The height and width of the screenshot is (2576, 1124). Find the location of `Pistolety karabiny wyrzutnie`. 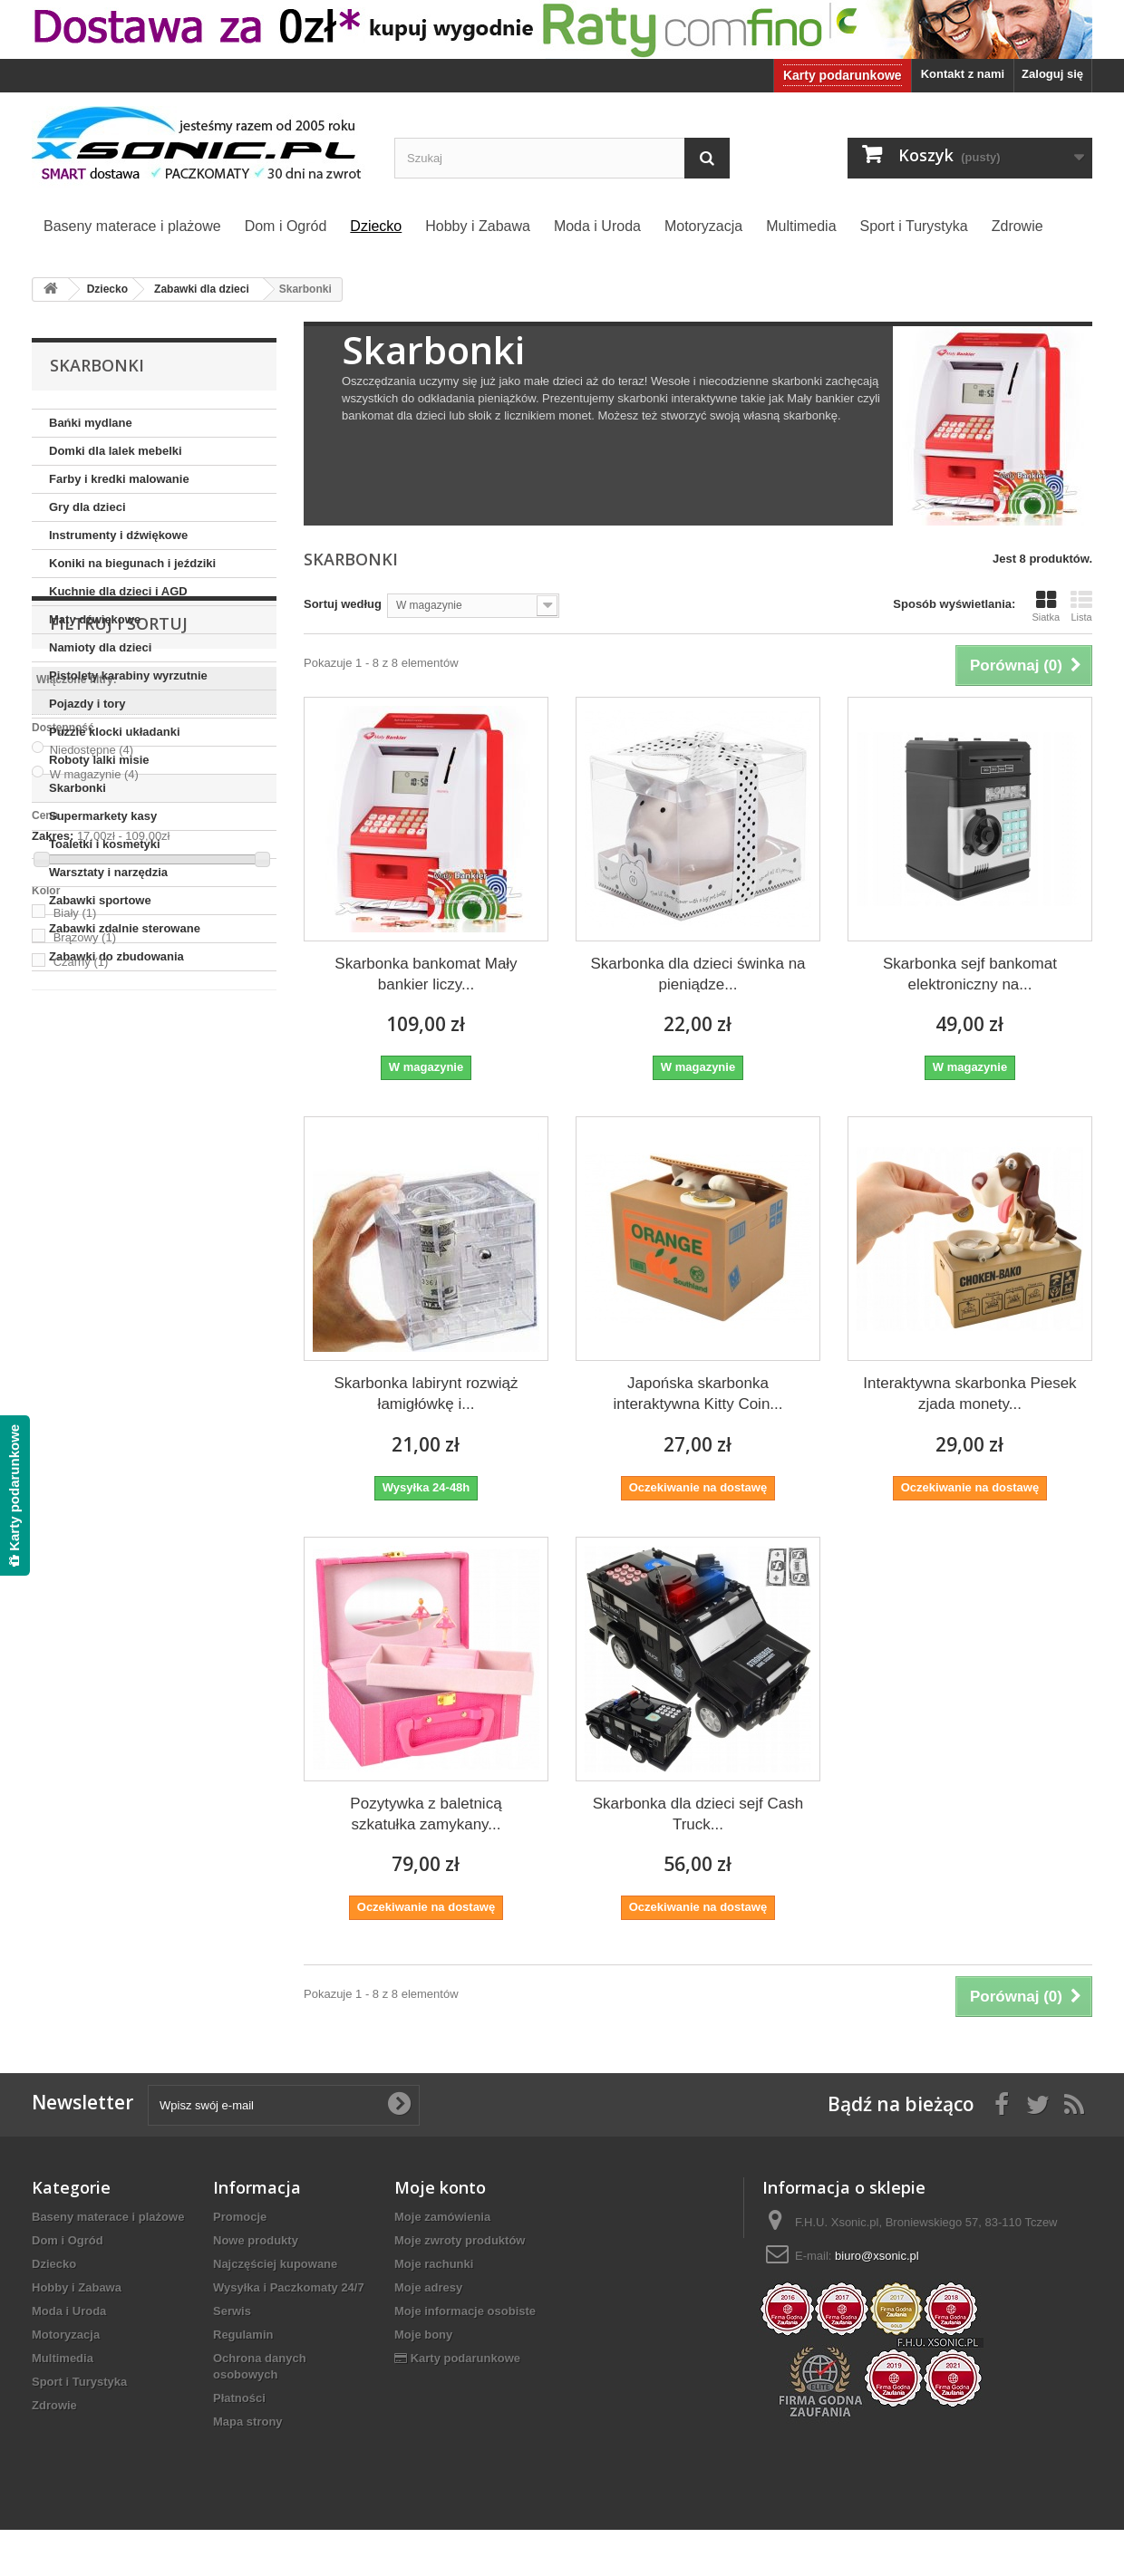

Pistolety karabiny wyrzutnie is located at coordinates (128, 675).